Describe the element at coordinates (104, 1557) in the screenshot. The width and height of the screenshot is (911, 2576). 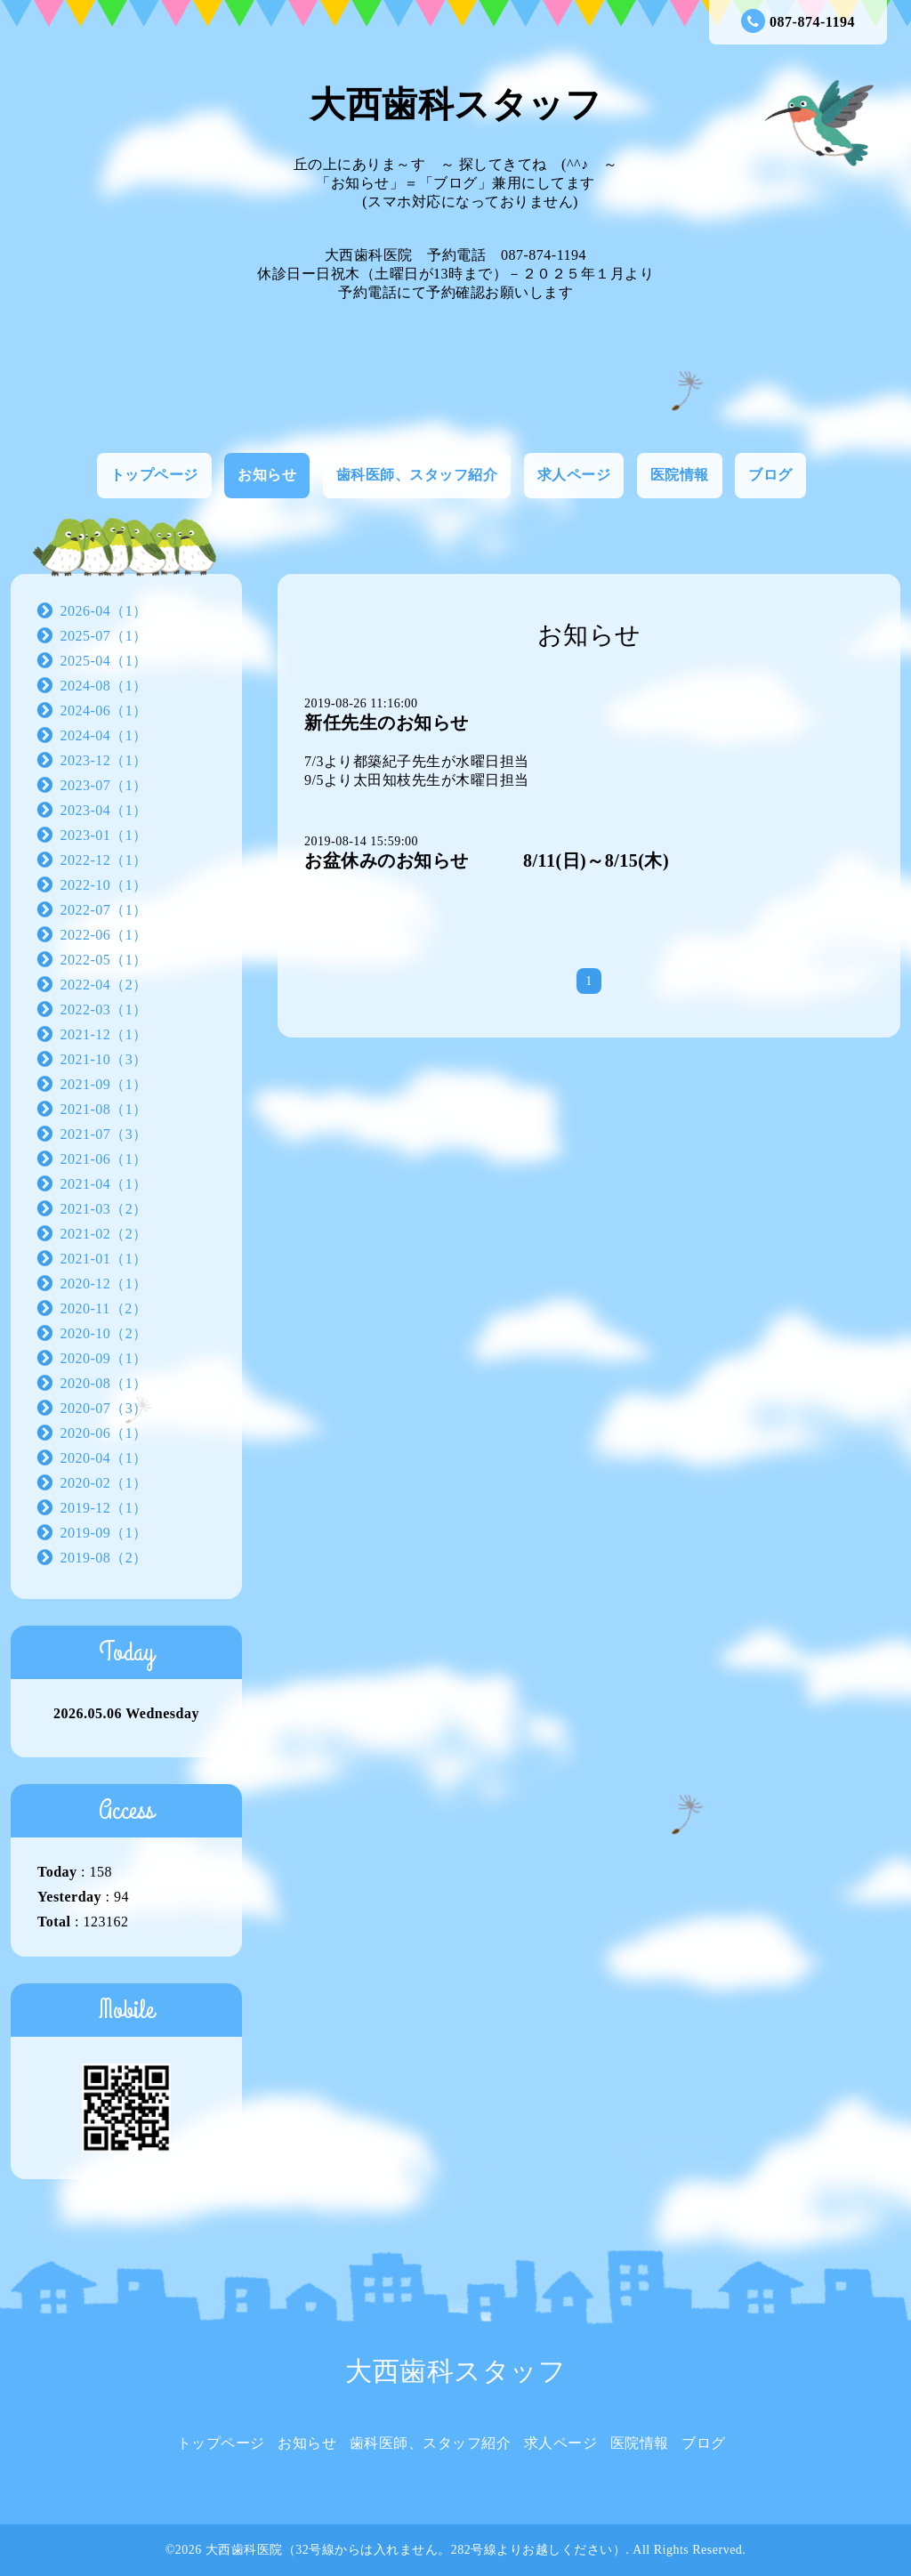
I see `2019-08（2）` at that location.